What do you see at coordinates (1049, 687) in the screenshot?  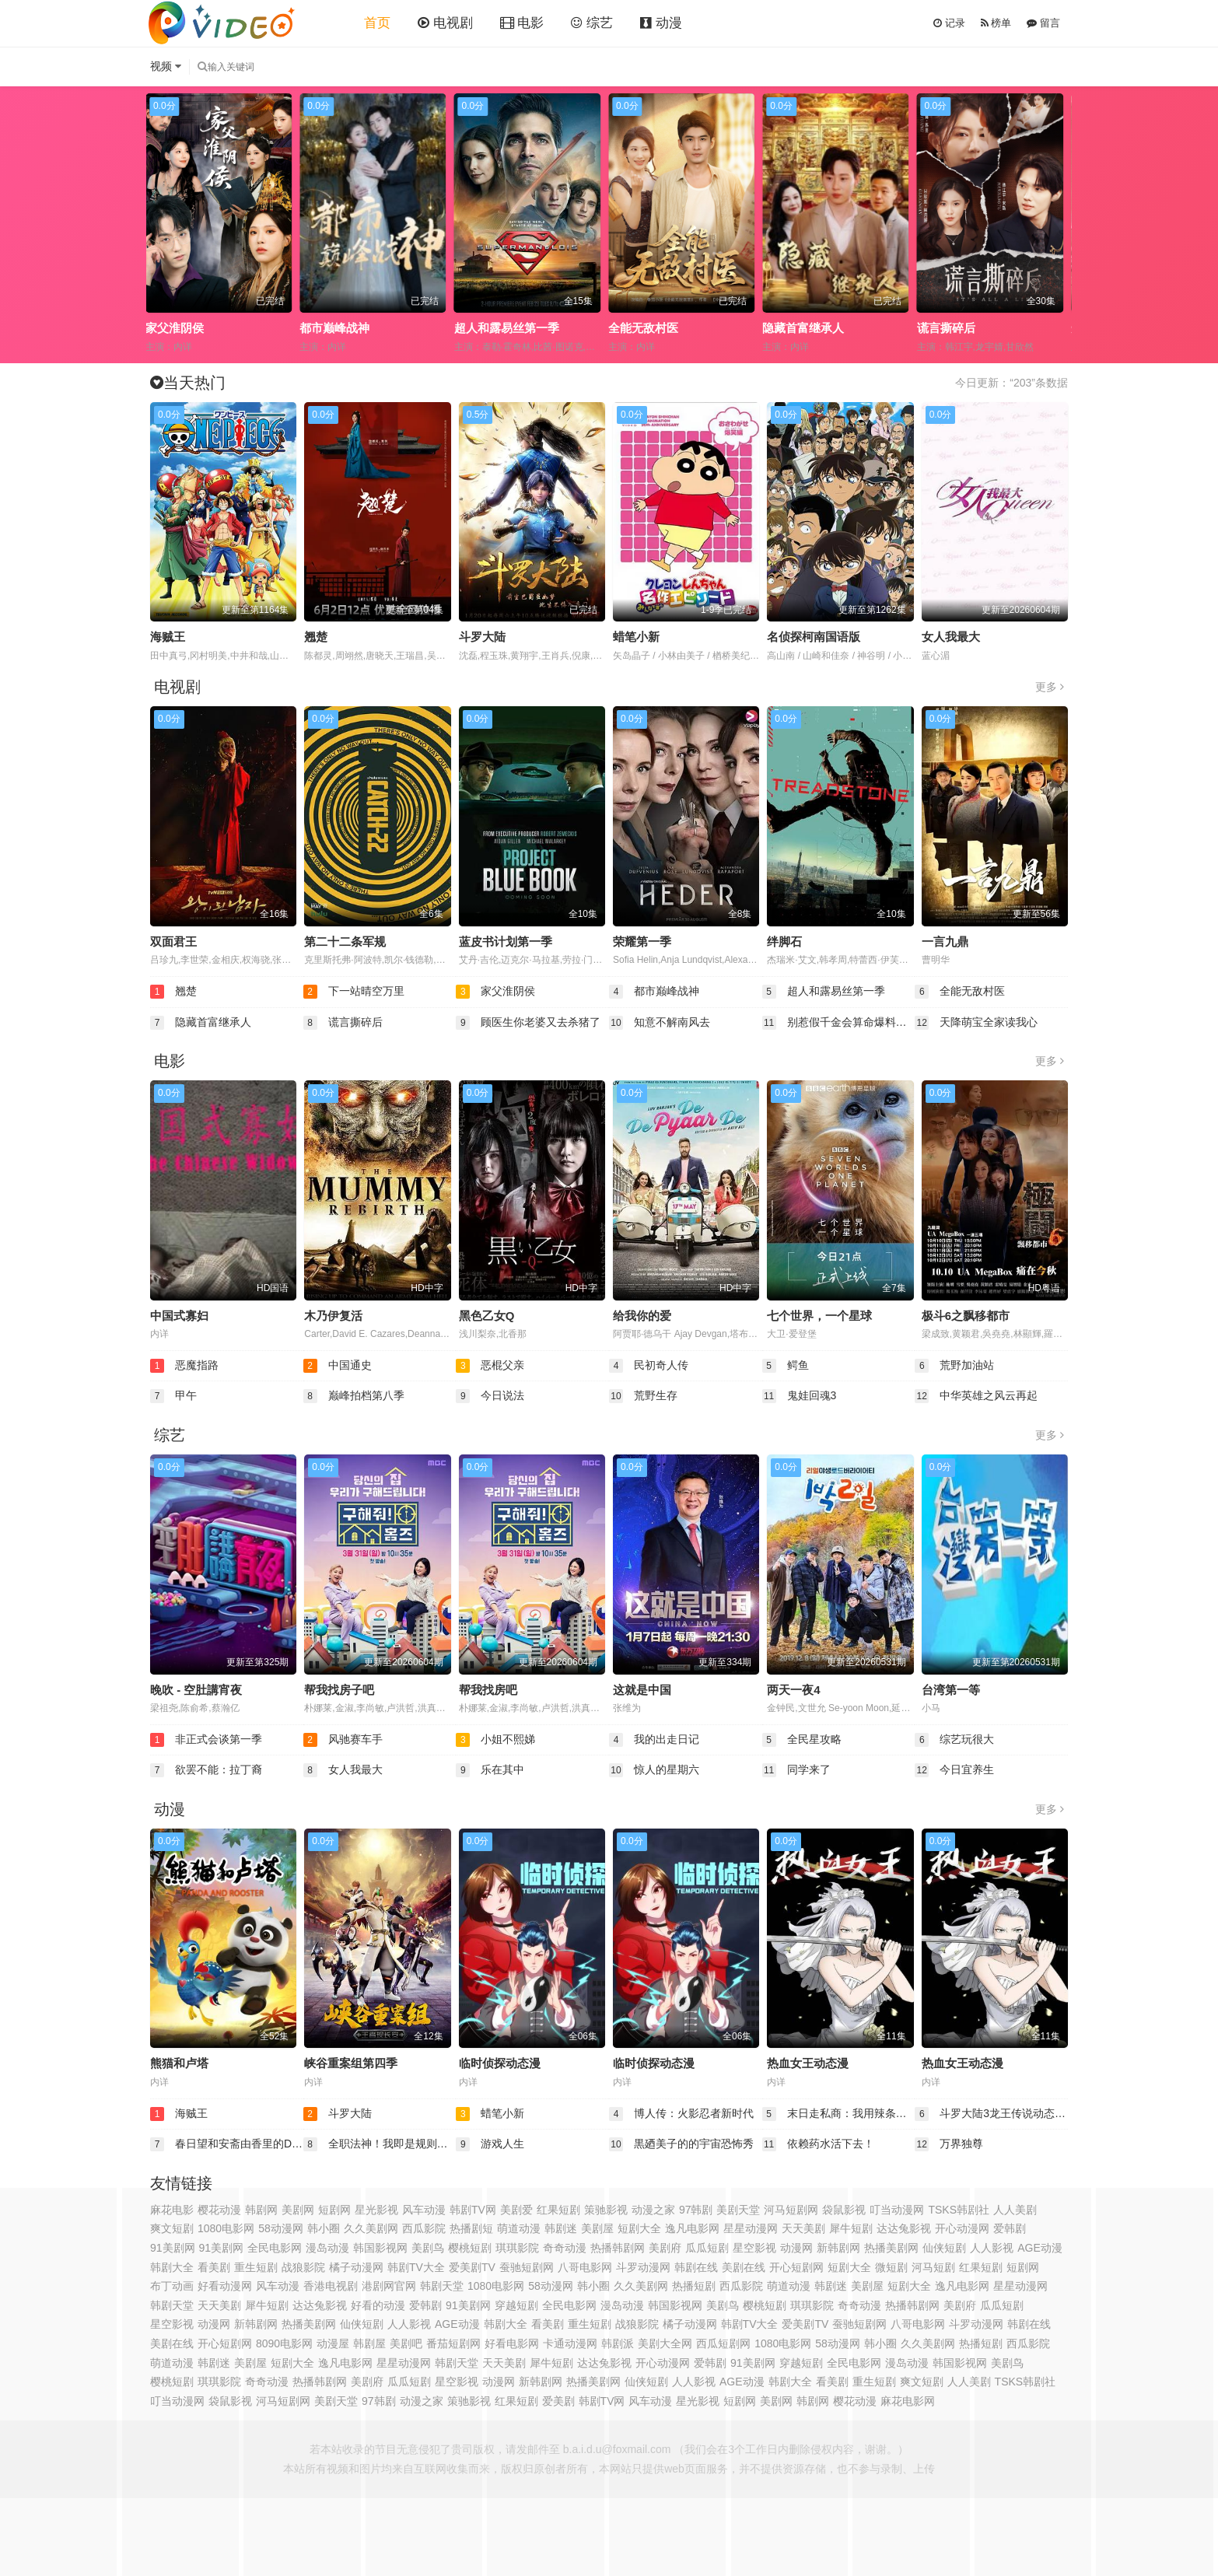 I see `更多` at bounding box center [1049, 687].